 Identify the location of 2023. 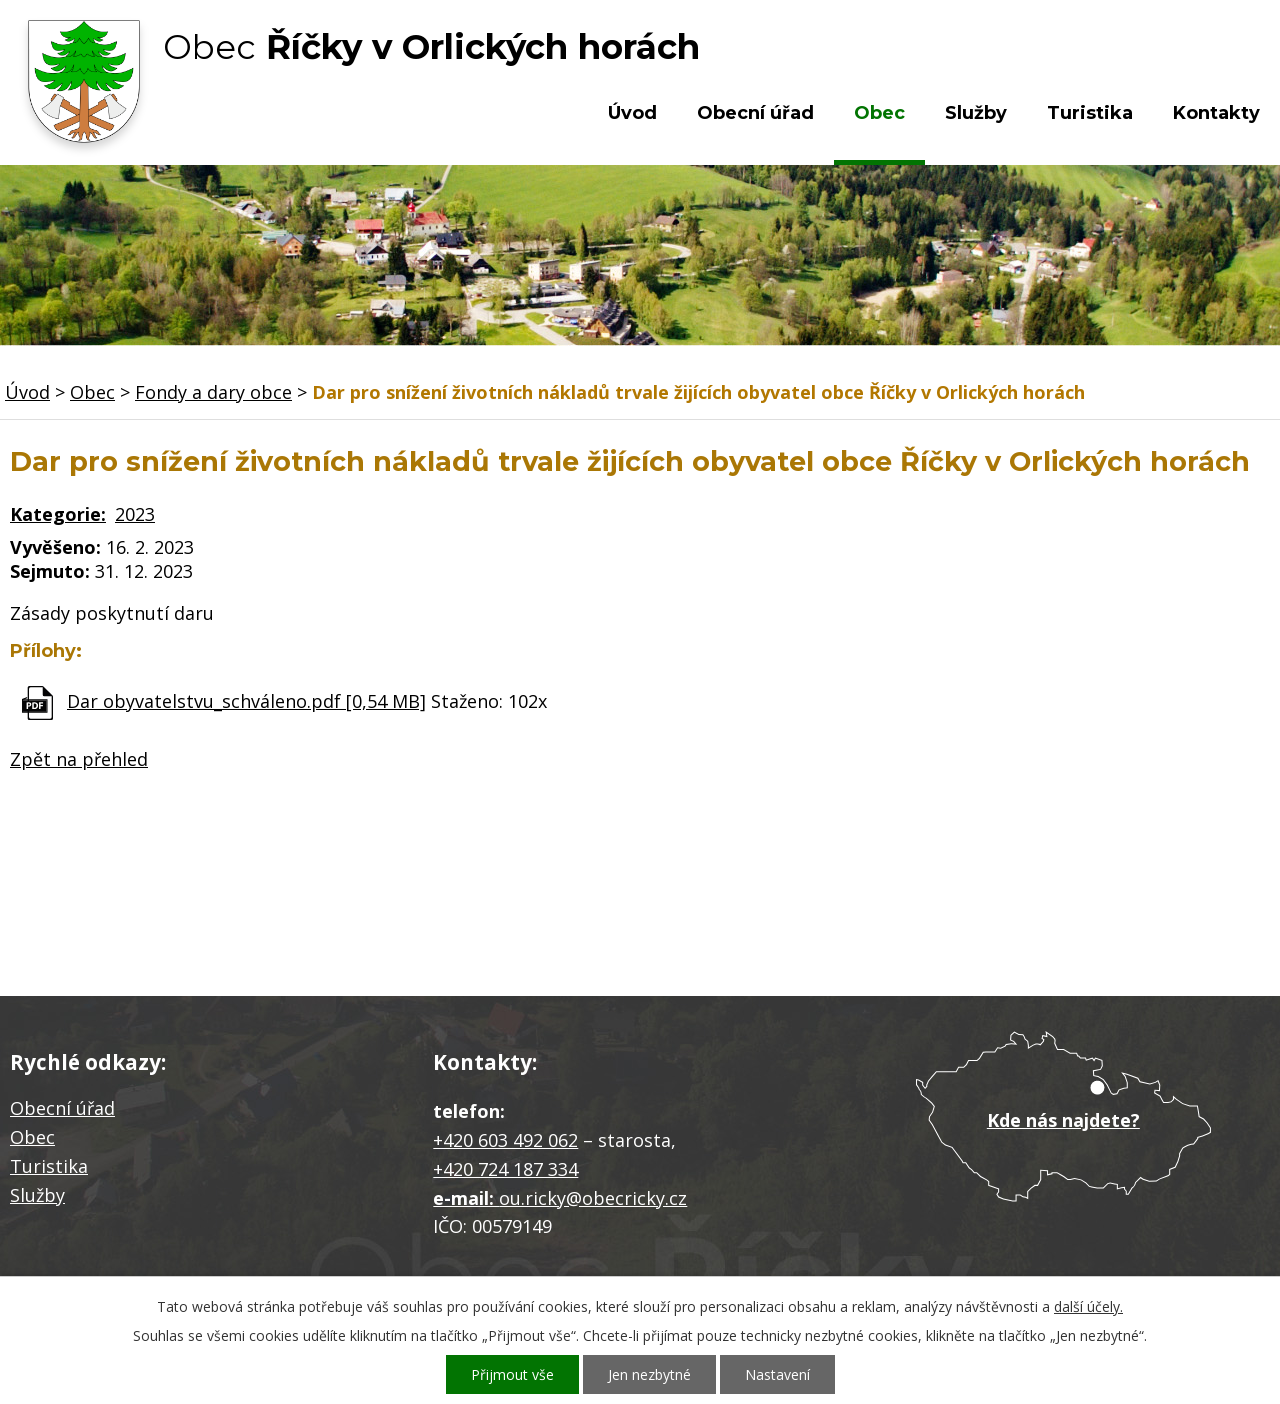
(135, 514).